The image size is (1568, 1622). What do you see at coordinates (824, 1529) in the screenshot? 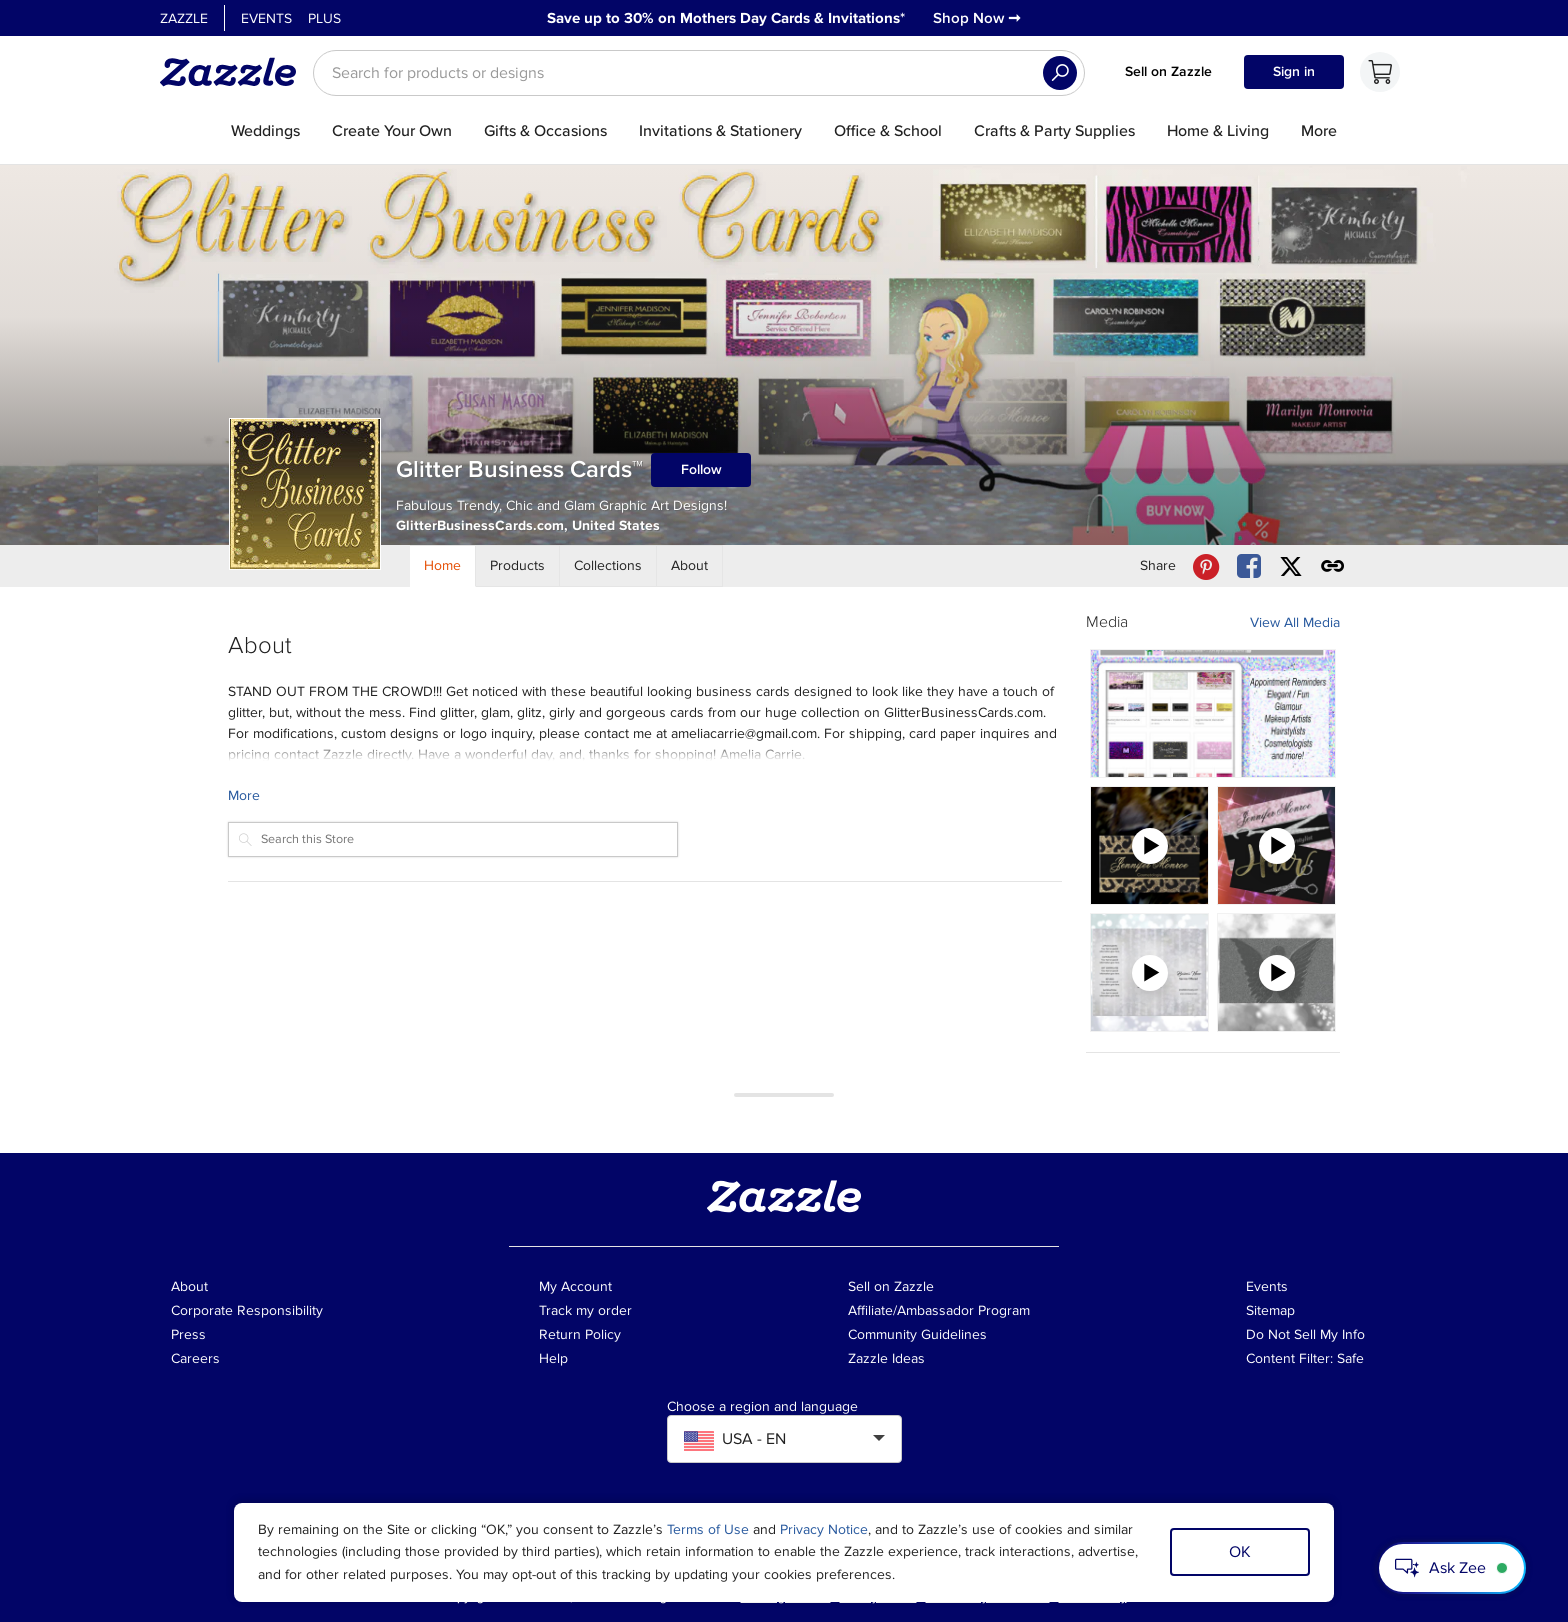
I see `Privacy Notice` at bounding box center [824, 1529].